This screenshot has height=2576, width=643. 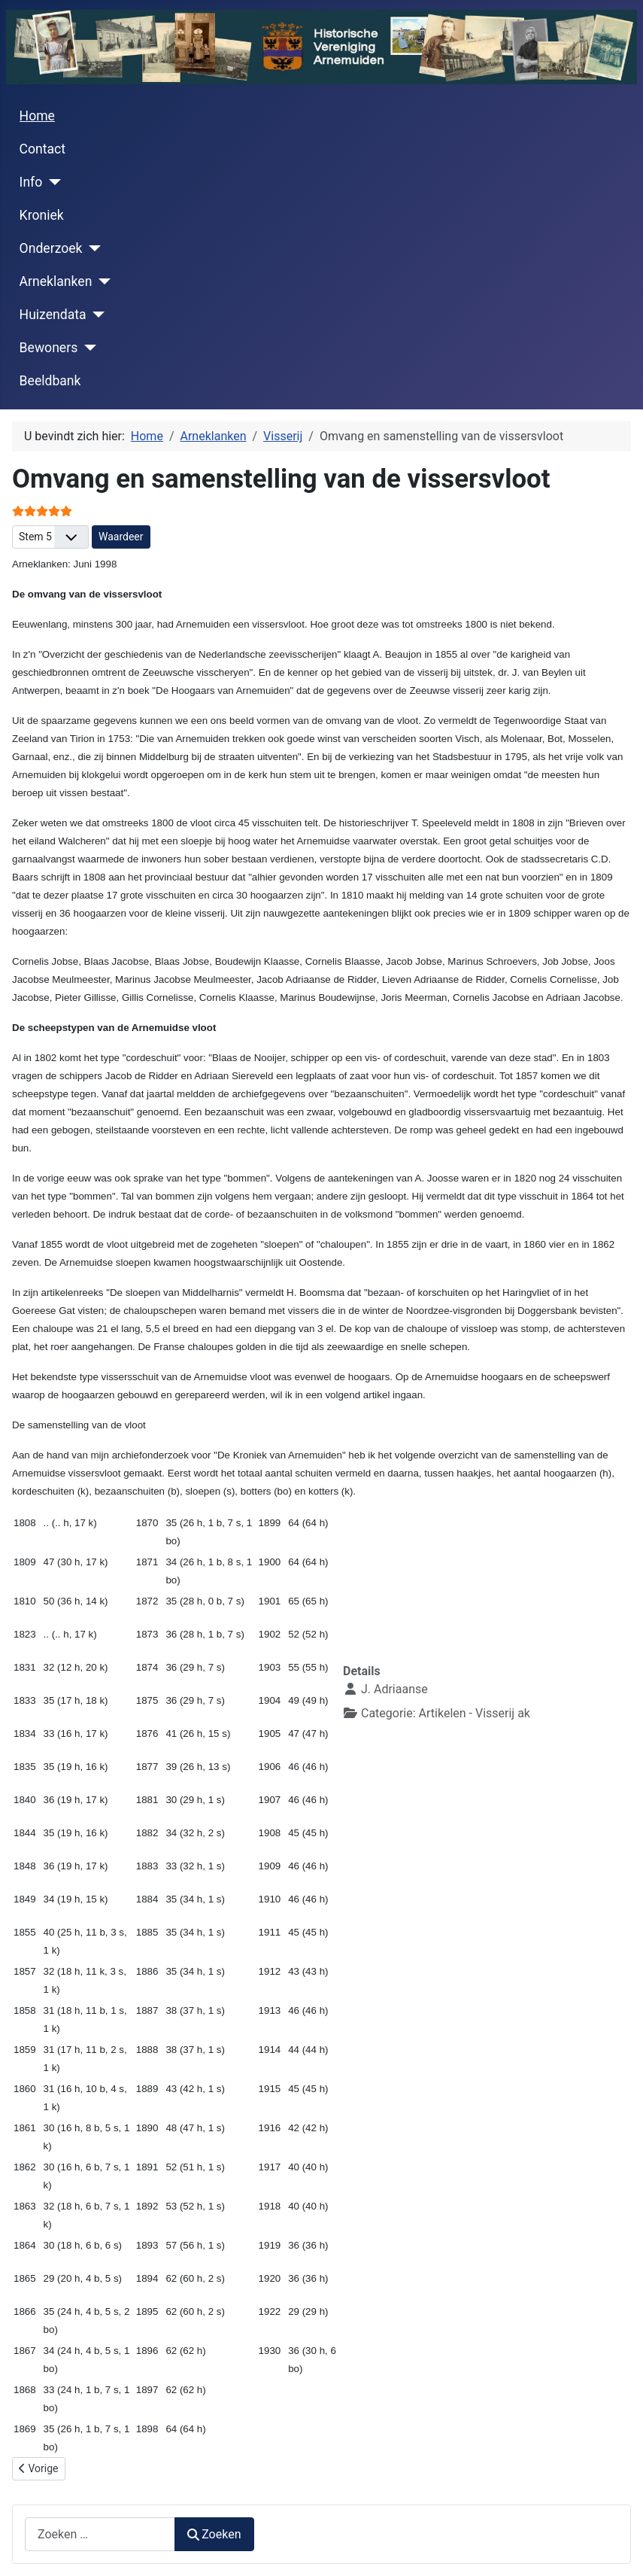 I want to click on Huizendata, so click(x=53, y=314).